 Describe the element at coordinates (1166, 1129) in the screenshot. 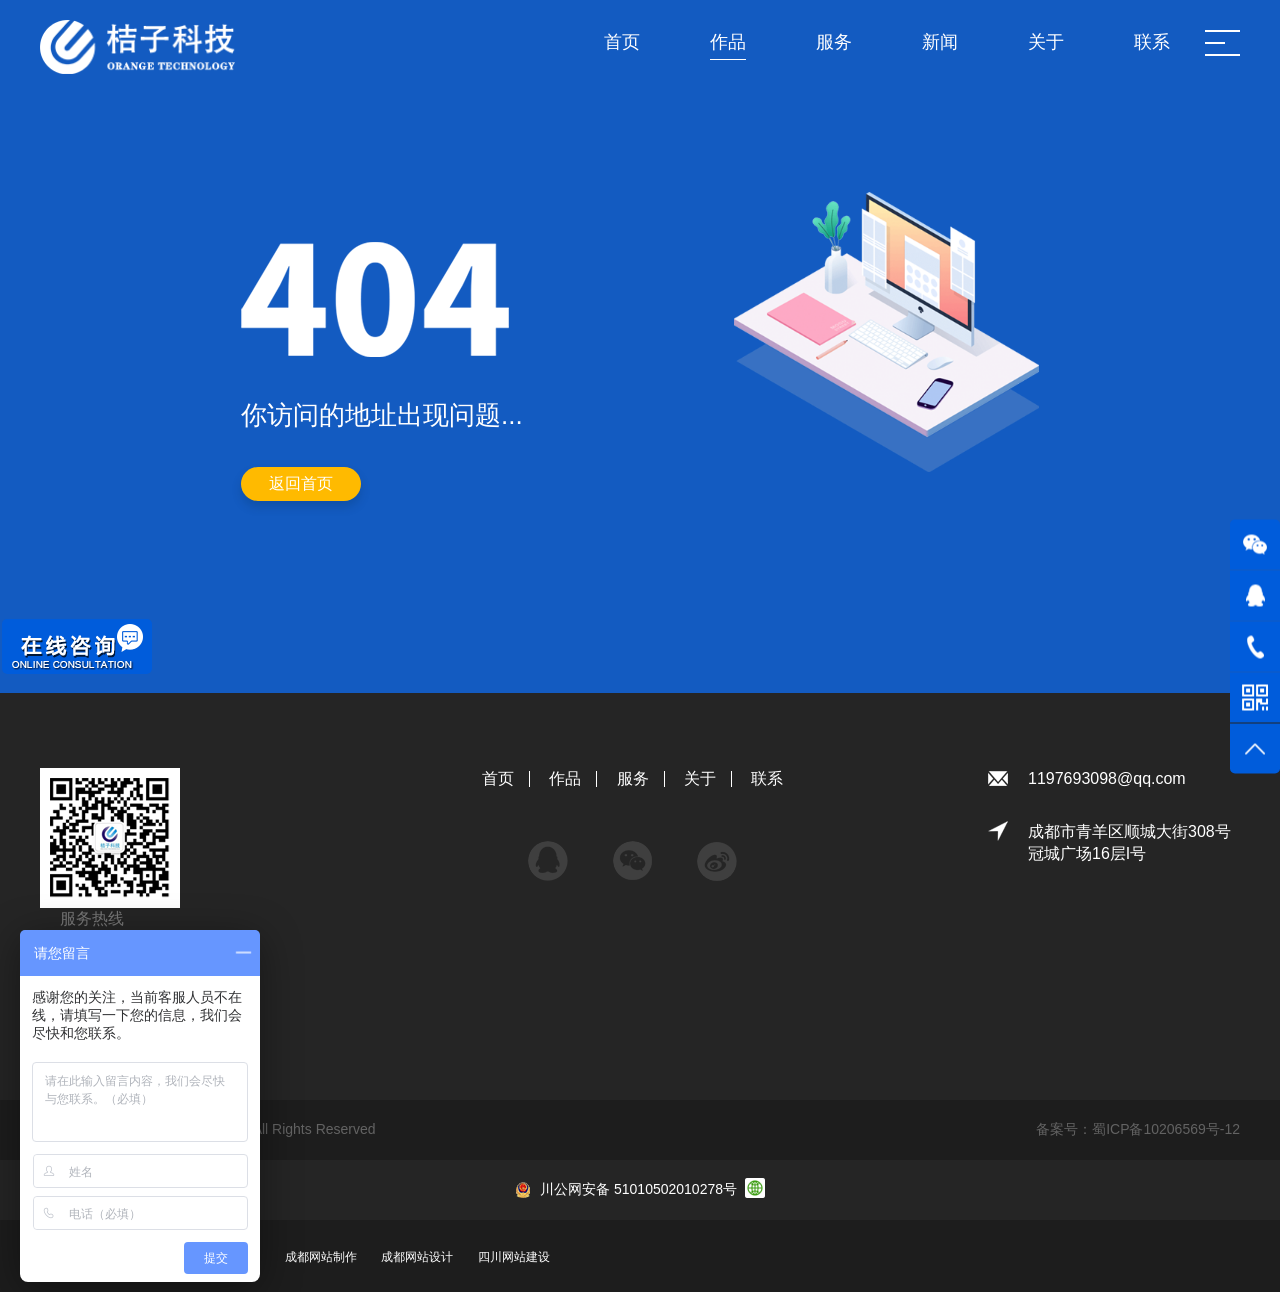

I see `蜀ICP备10206569号-12` at that location.